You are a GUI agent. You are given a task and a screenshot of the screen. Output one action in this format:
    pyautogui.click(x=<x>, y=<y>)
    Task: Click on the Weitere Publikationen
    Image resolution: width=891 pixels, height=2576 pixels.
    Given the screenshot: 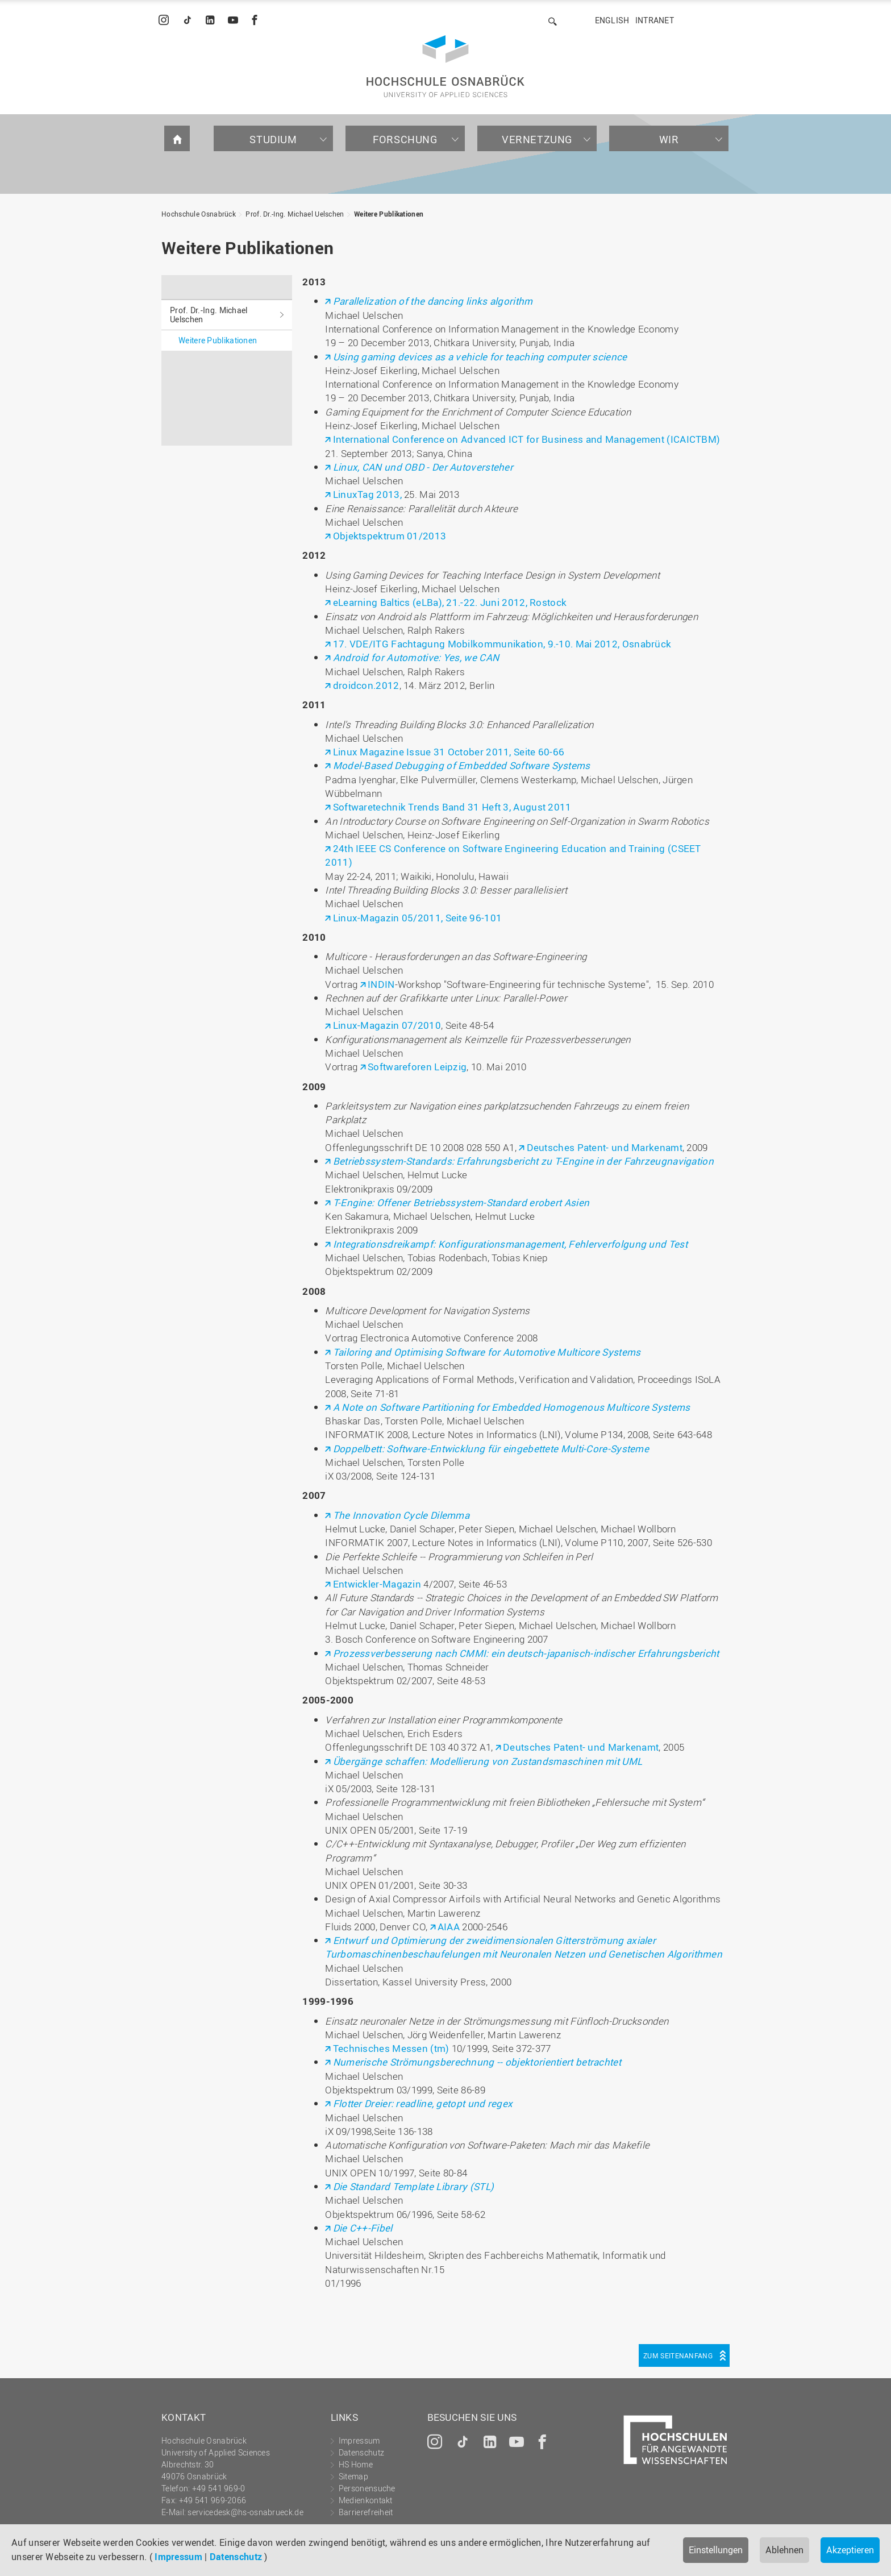 What is the action you would take?
    pyautogui.click(x=388, y=213)
    